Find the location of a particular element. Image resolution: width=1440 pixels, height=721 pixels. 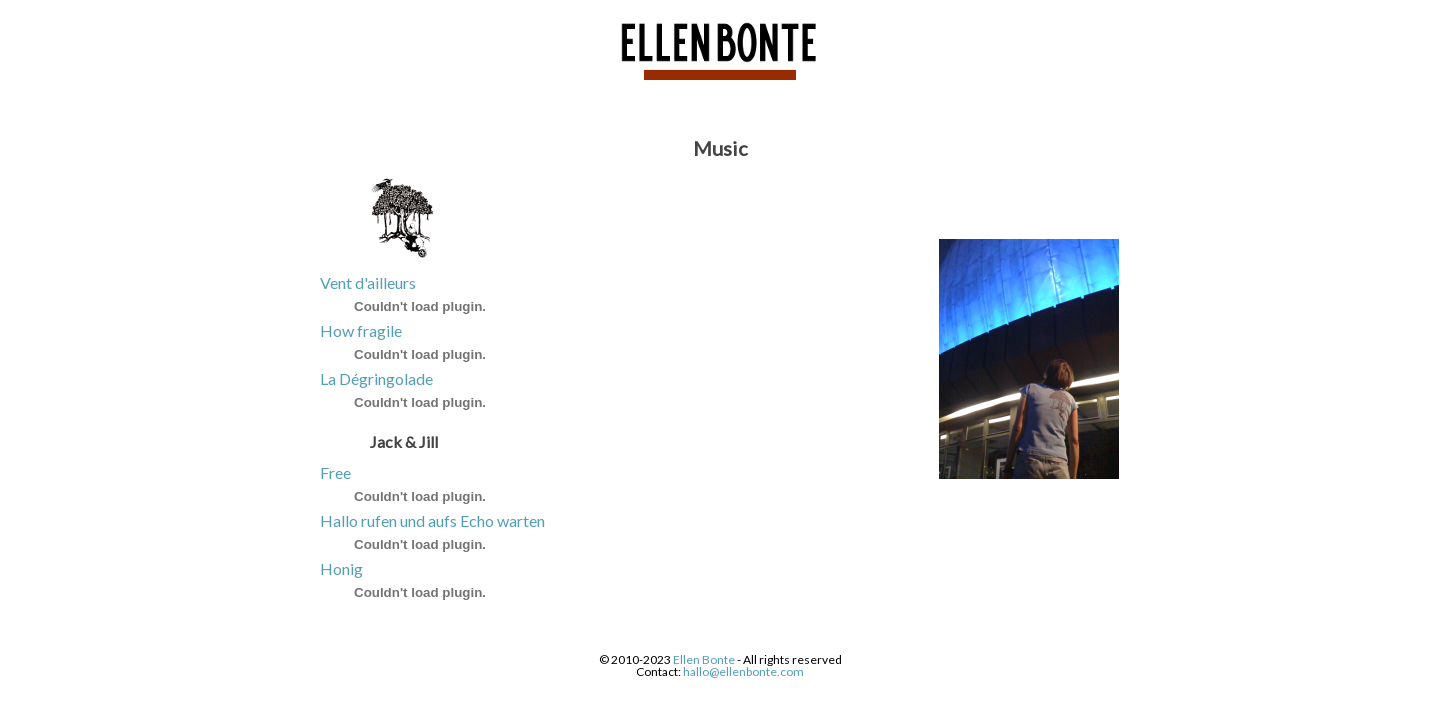

hallo@ellenbonte.com is located at coordinates (743, 671).